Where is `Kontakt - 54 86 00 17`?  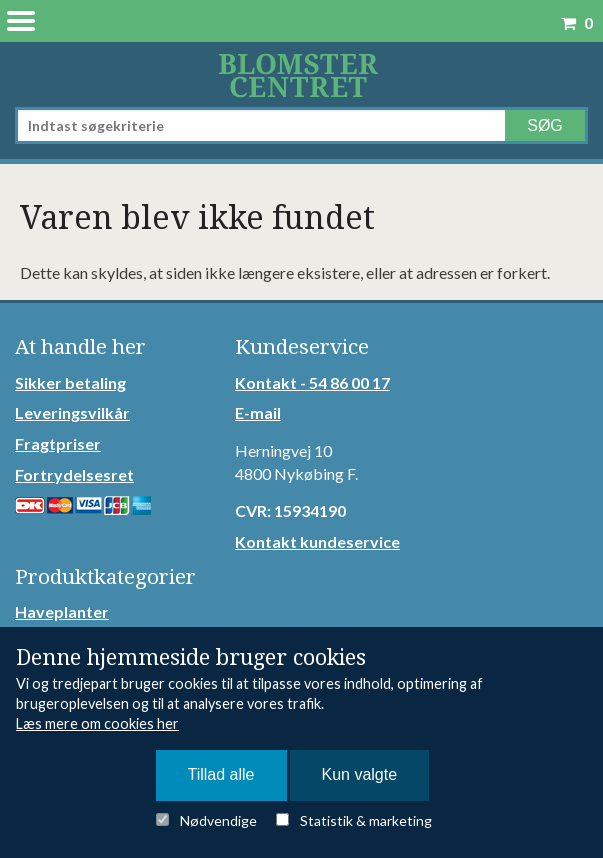 Kontakt - 54 86 00 17 is located at coordinates (312, 382).